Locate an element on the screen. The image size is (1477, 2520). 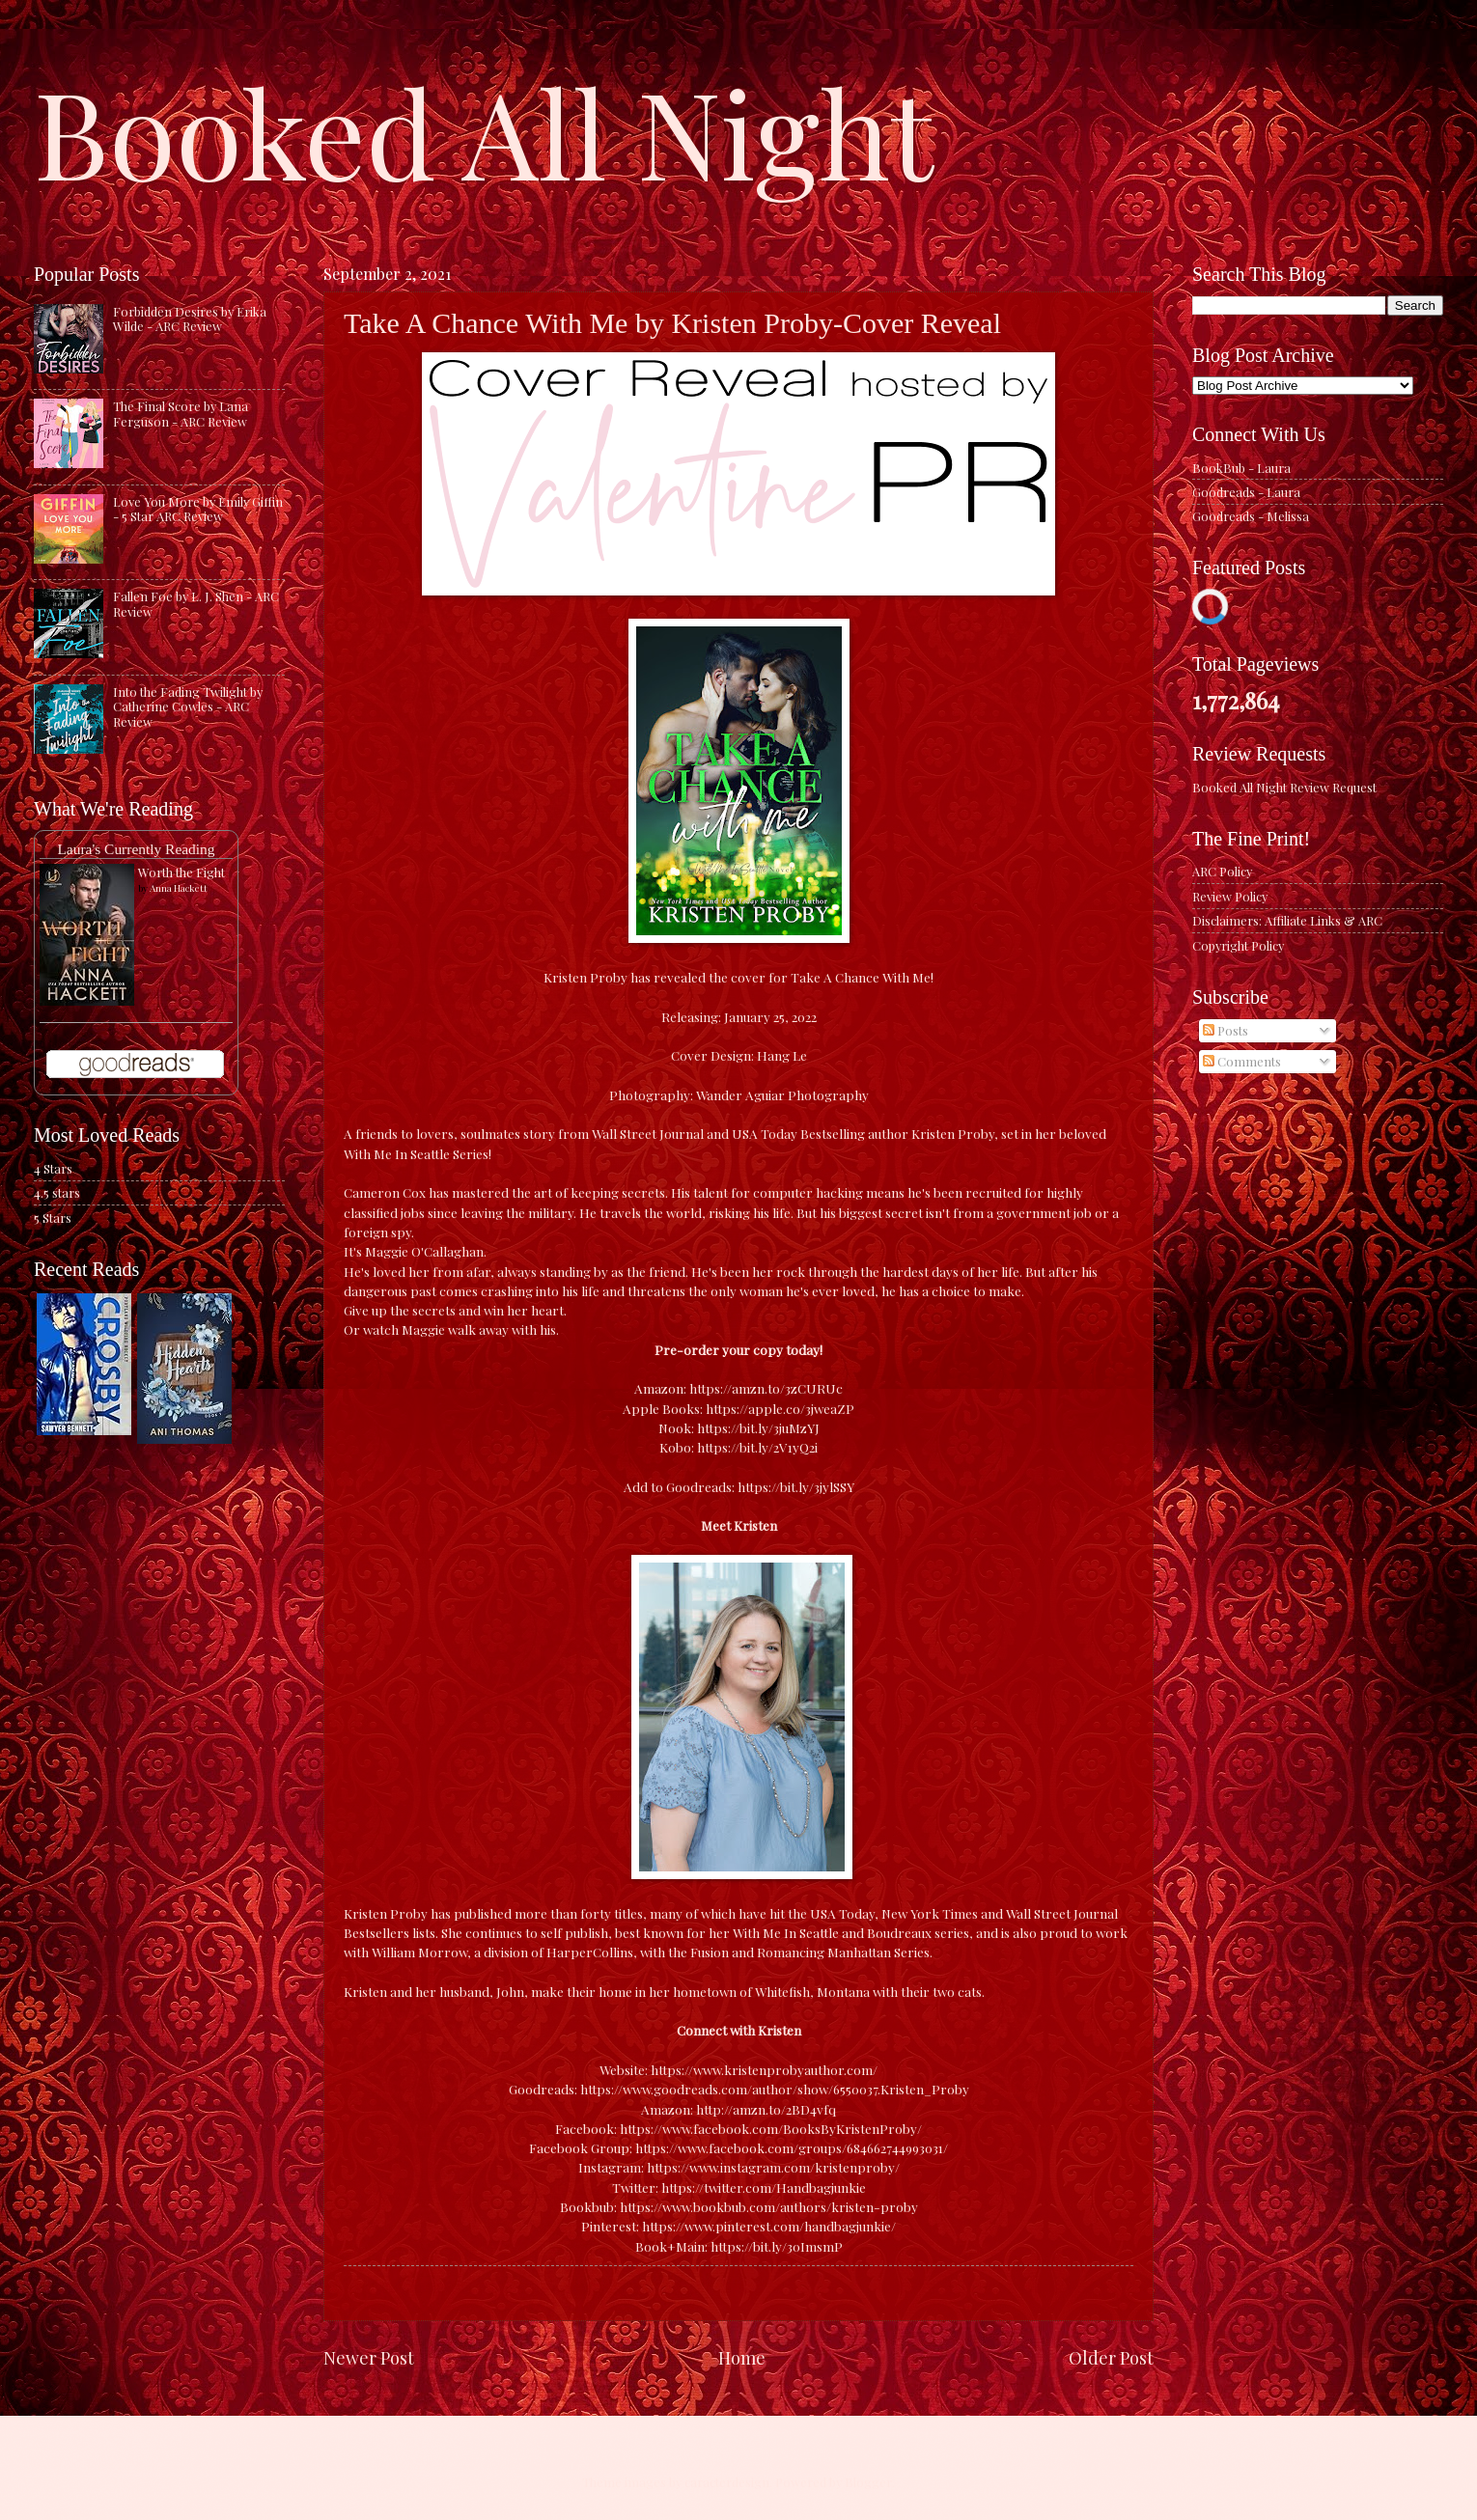
https://www.facebook.com/BooksByKristenProby/ is located at coordinates (771, 2128).